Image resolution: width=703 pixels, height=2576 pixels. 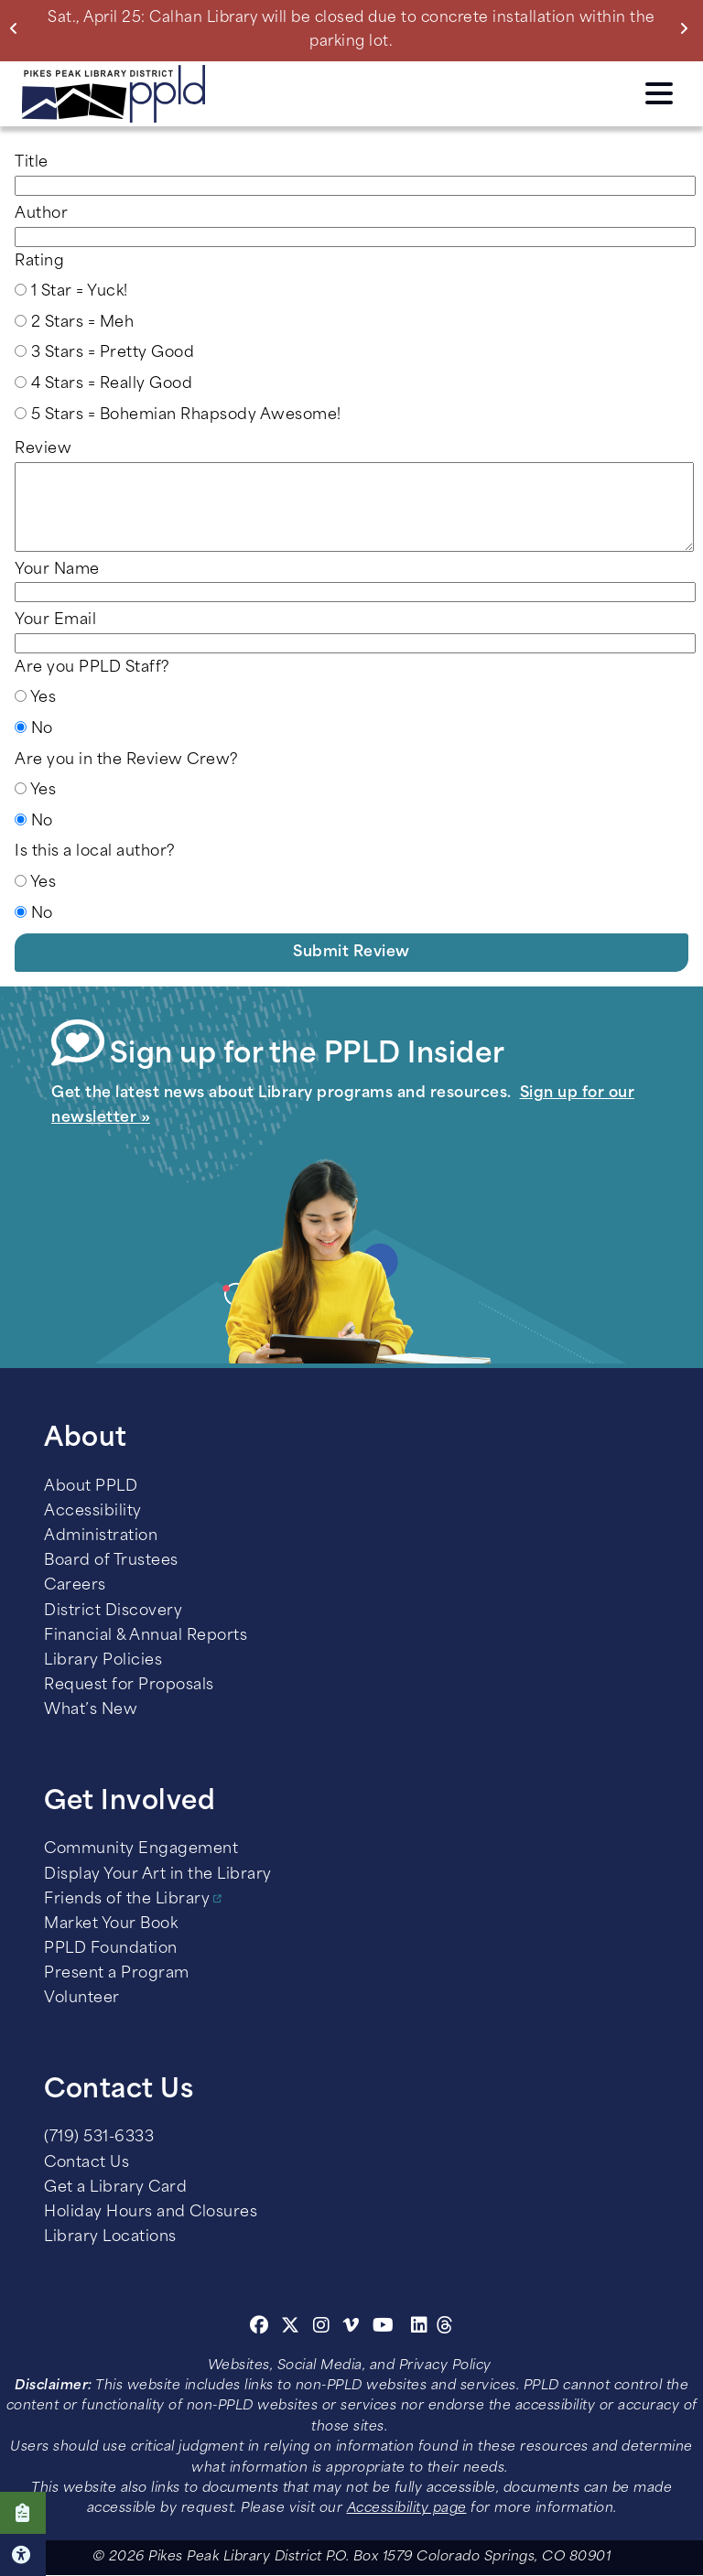 What do you see at coordinates (42, 729) in the screenshot?
I see `No` at bounding box center [42, 729].